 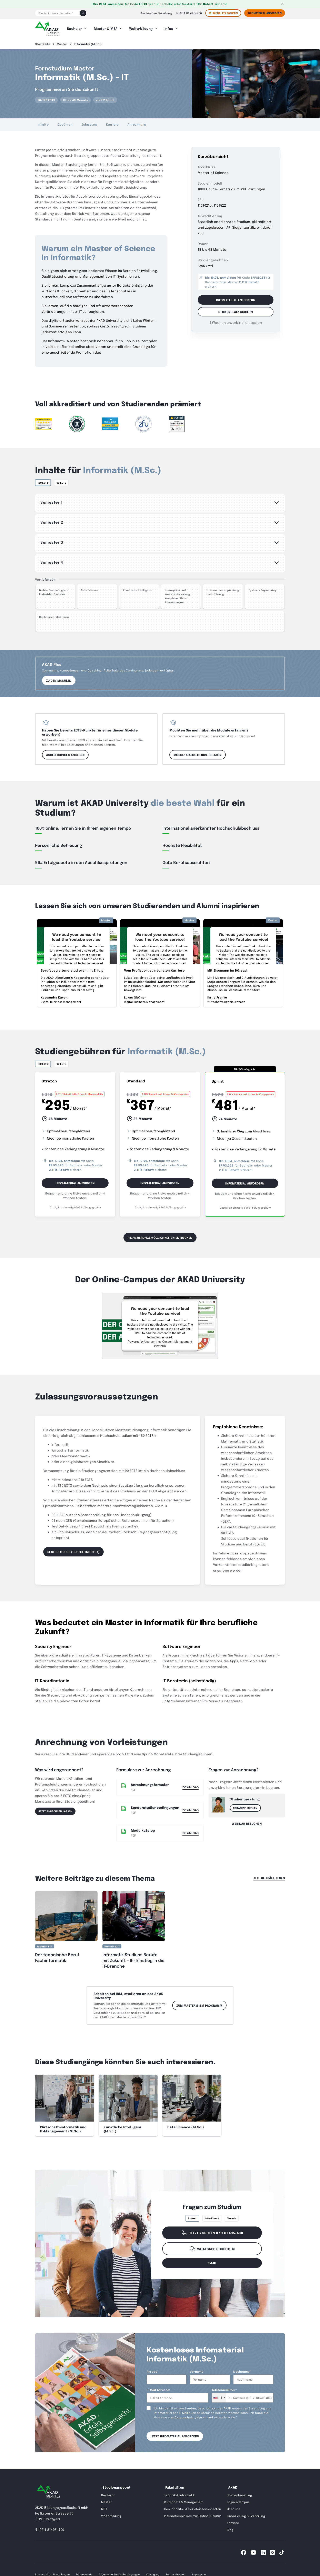 I want to click on [AKAD], so click(x=47, y=27).